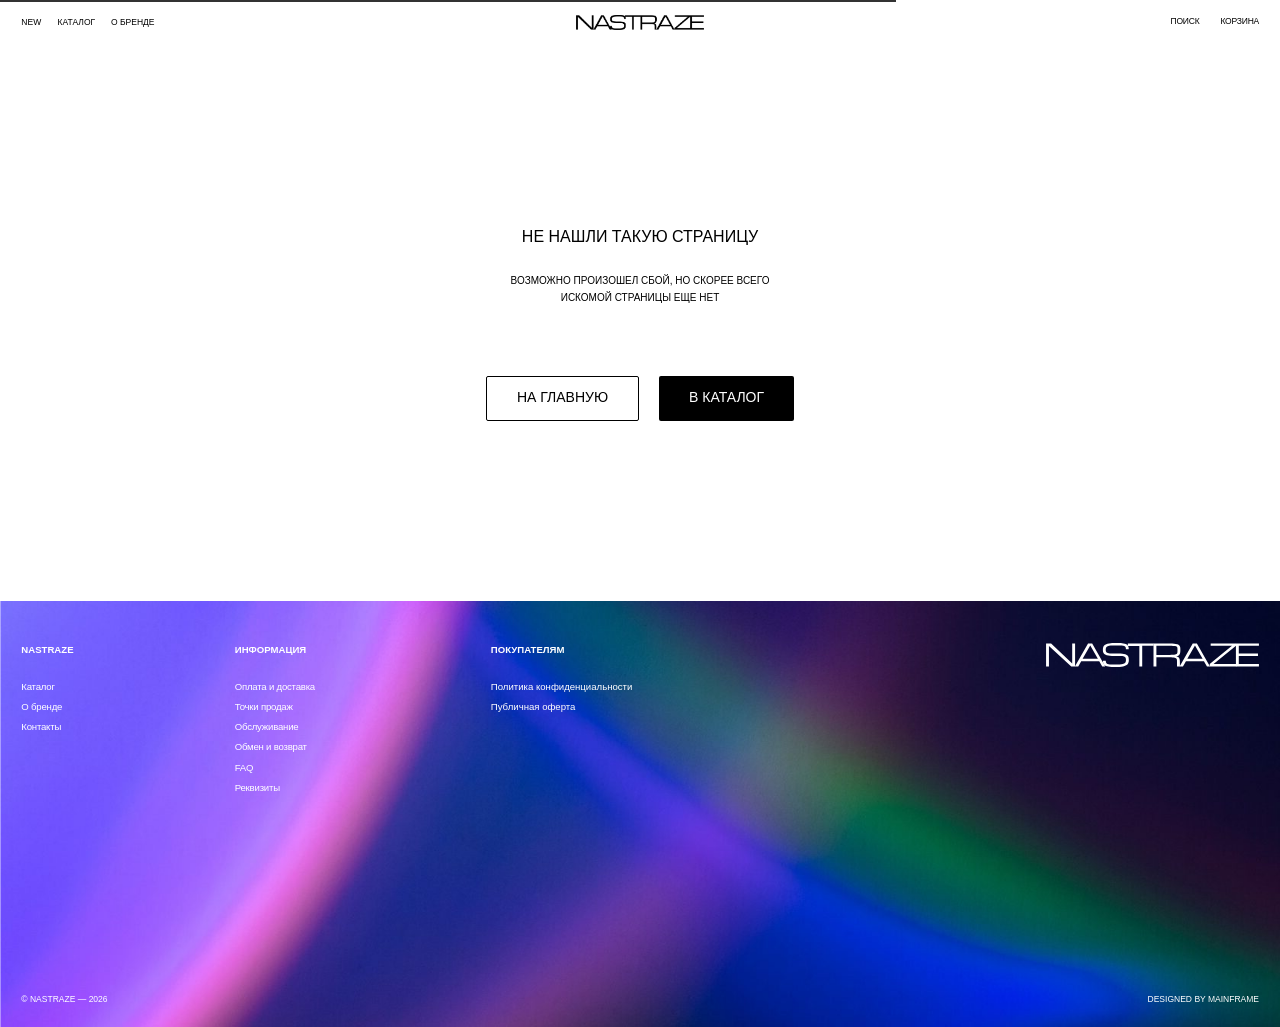 This screenshot has width=1280, height=1027. I want to click on DESIGNED BY MAINFRAME, so click(1204, 999).